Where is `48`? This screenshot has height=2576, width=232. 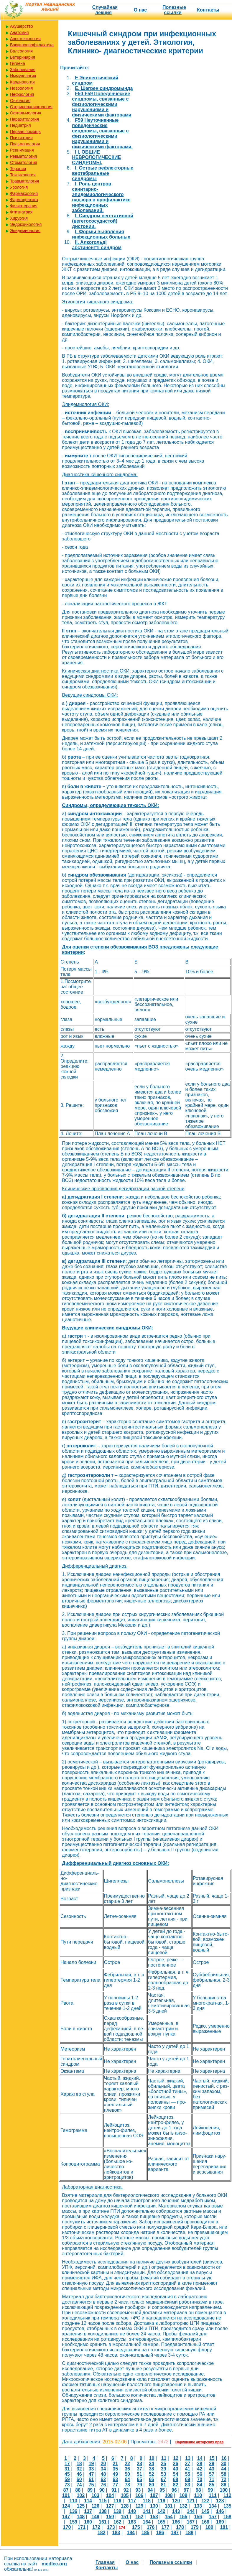
48 is located at coordinates (103, 2474).